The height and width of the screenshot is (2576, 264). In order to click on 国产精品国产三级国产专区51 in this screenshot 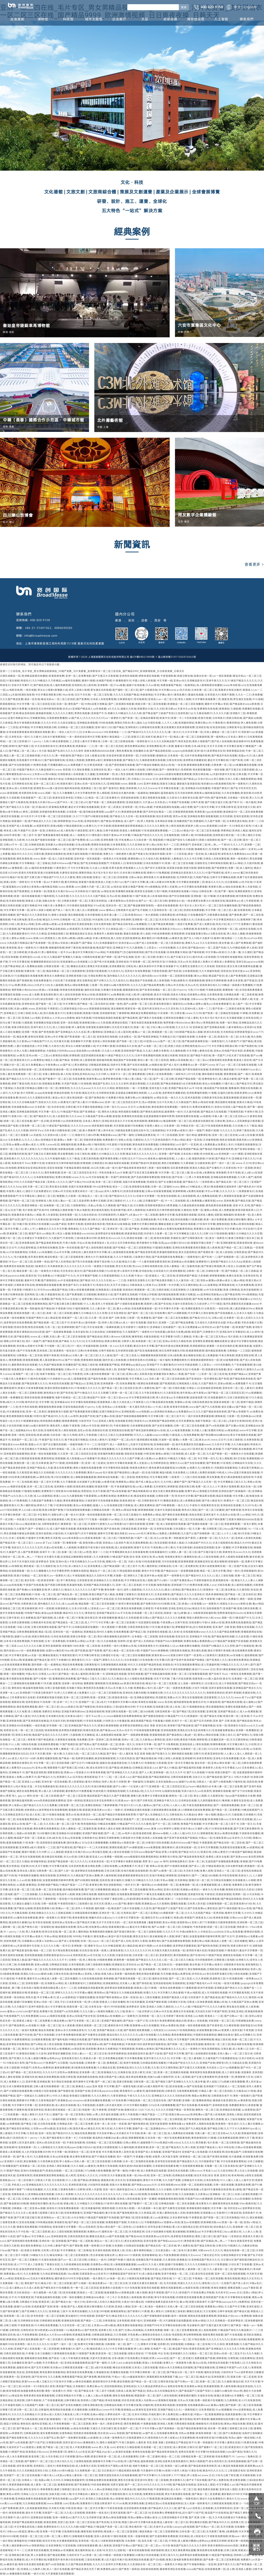, I will do `click(196, 2390)`.